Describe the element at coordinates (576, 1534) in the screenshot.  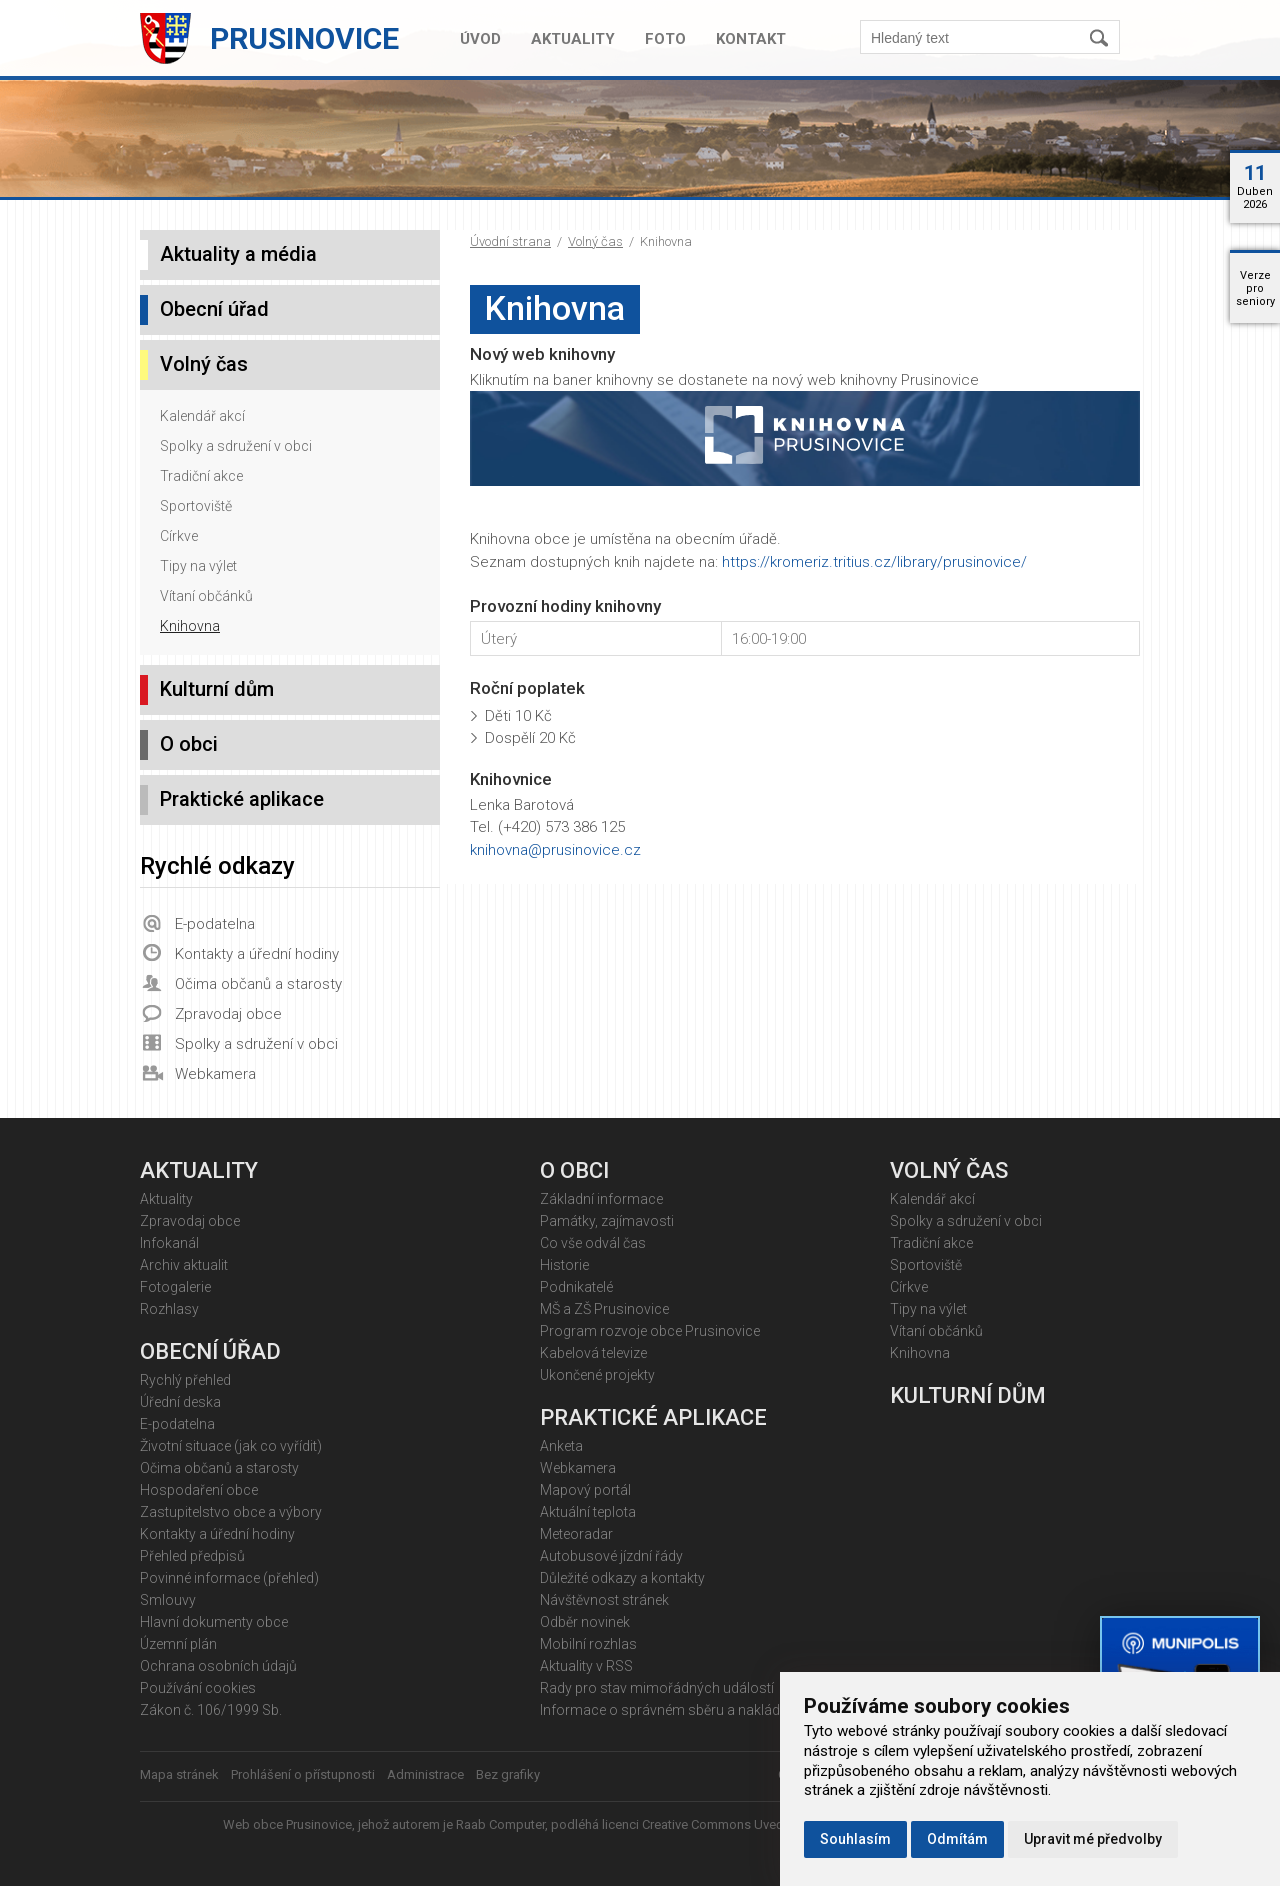
I see `Meteoradar` at that location.